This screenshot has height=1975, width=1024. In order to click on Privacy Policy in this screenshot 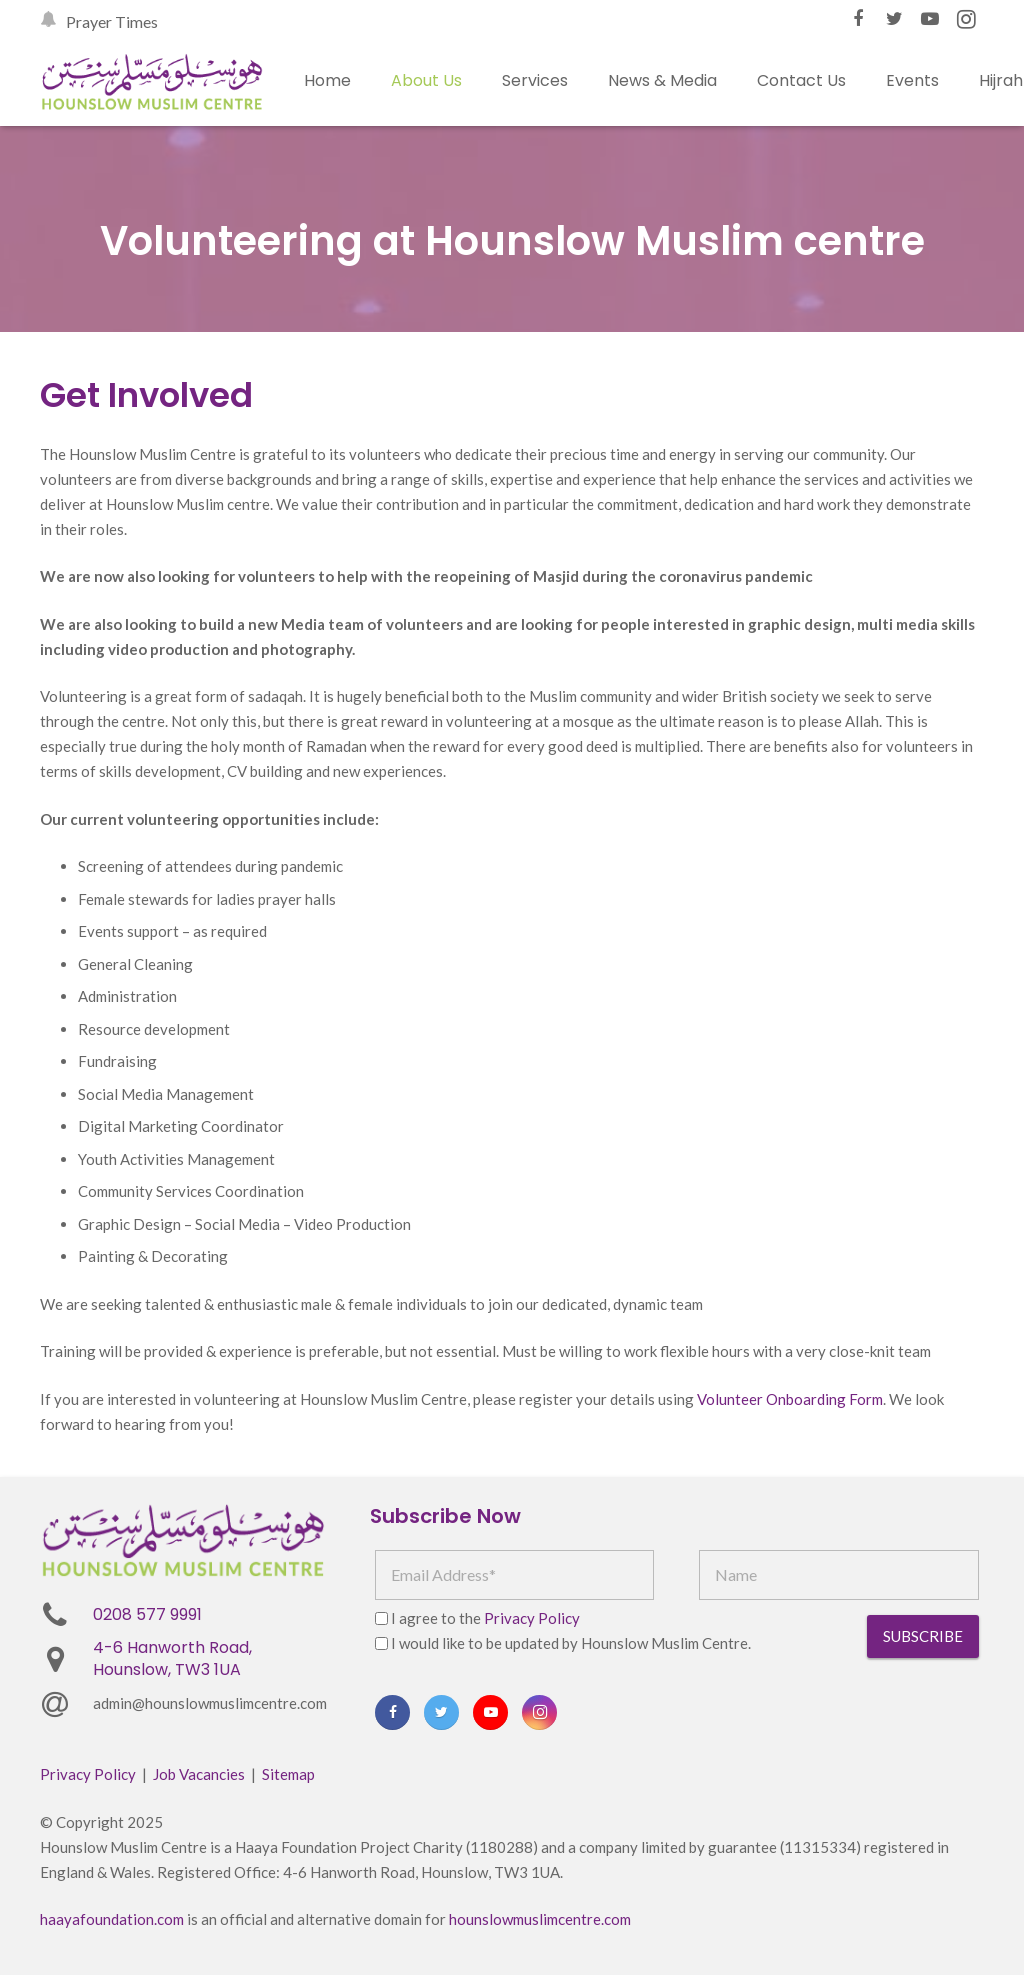, I will do `click(532, 1618)`.